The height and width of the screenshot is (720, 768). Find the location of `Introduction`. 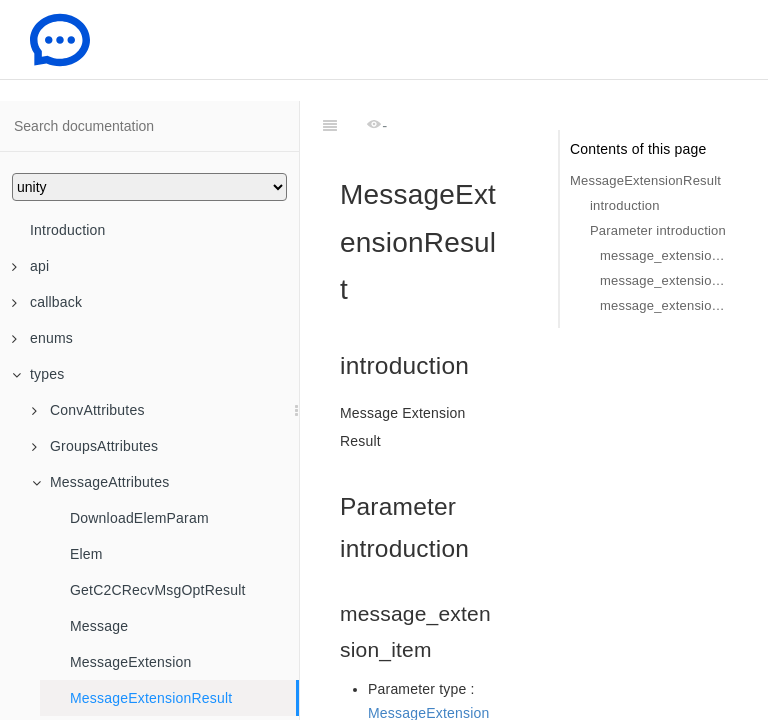

Introduction is located at coordinates (68, 230).